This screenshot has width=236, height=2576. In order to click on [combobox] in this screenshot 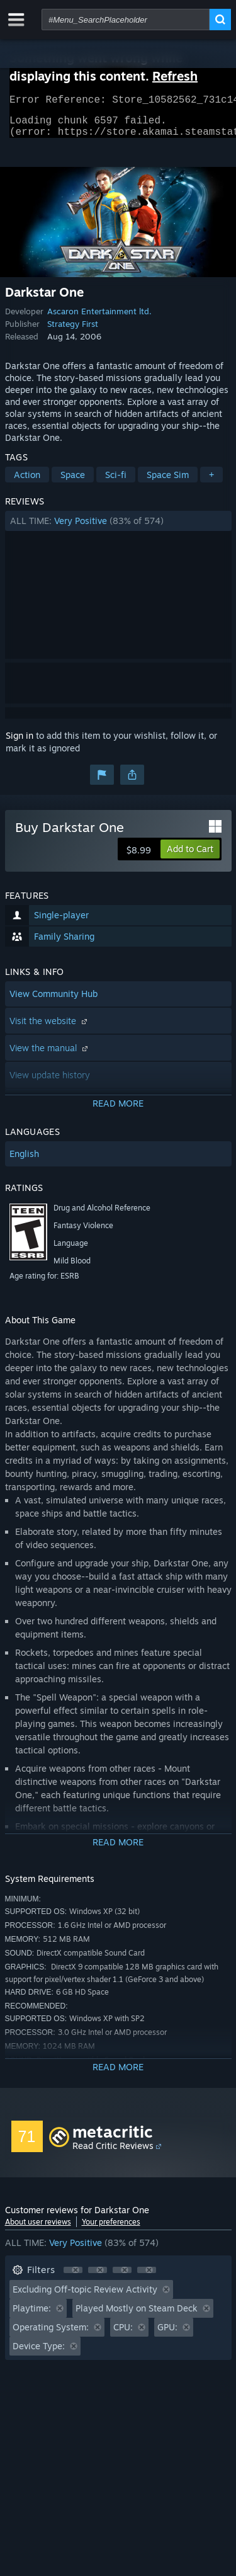, I will do `click(126, 19)`.